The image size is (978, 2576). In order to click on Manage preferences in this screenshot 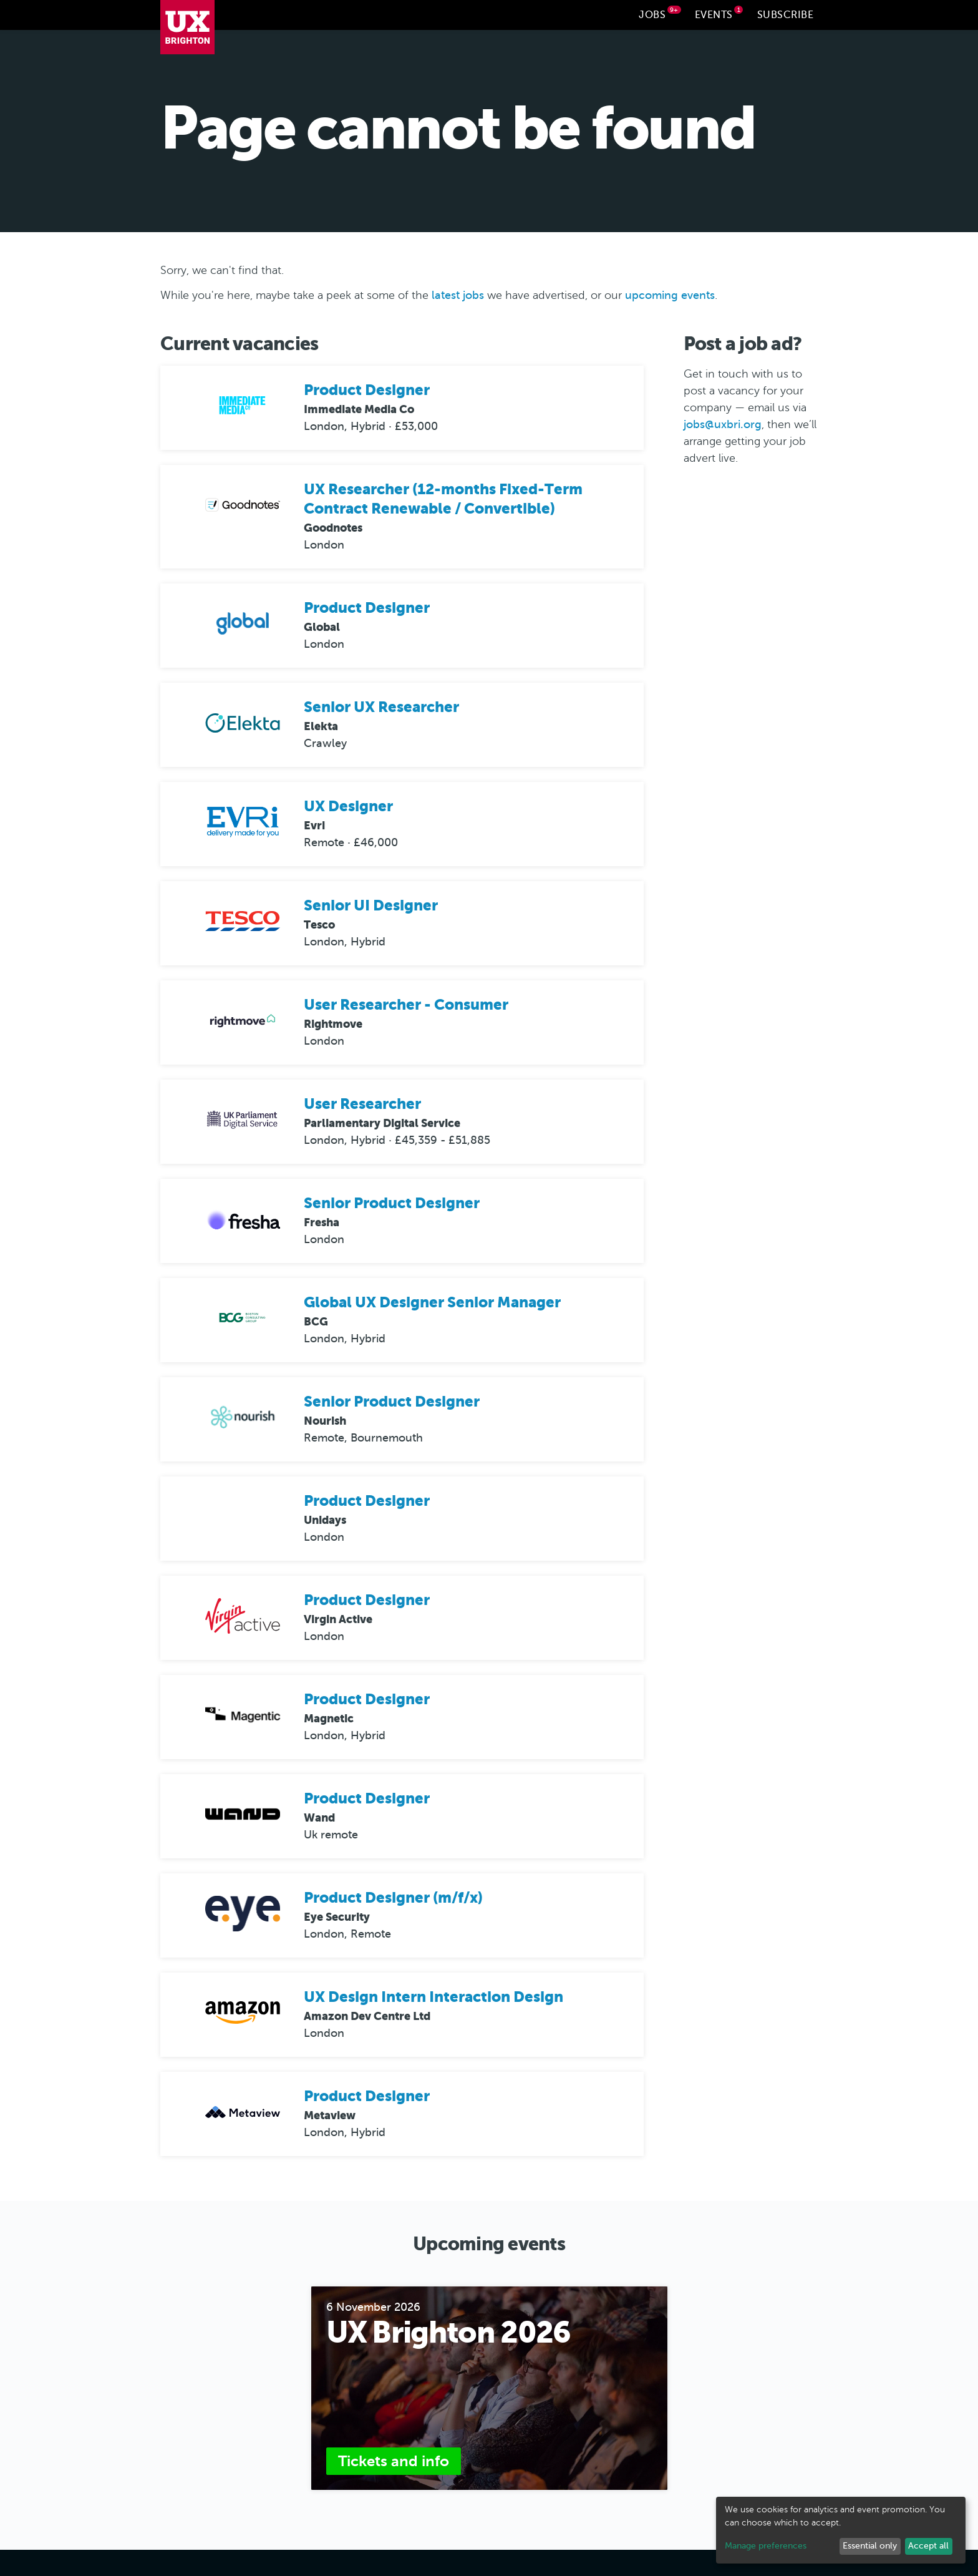, I will do `click(765, 2545)`.